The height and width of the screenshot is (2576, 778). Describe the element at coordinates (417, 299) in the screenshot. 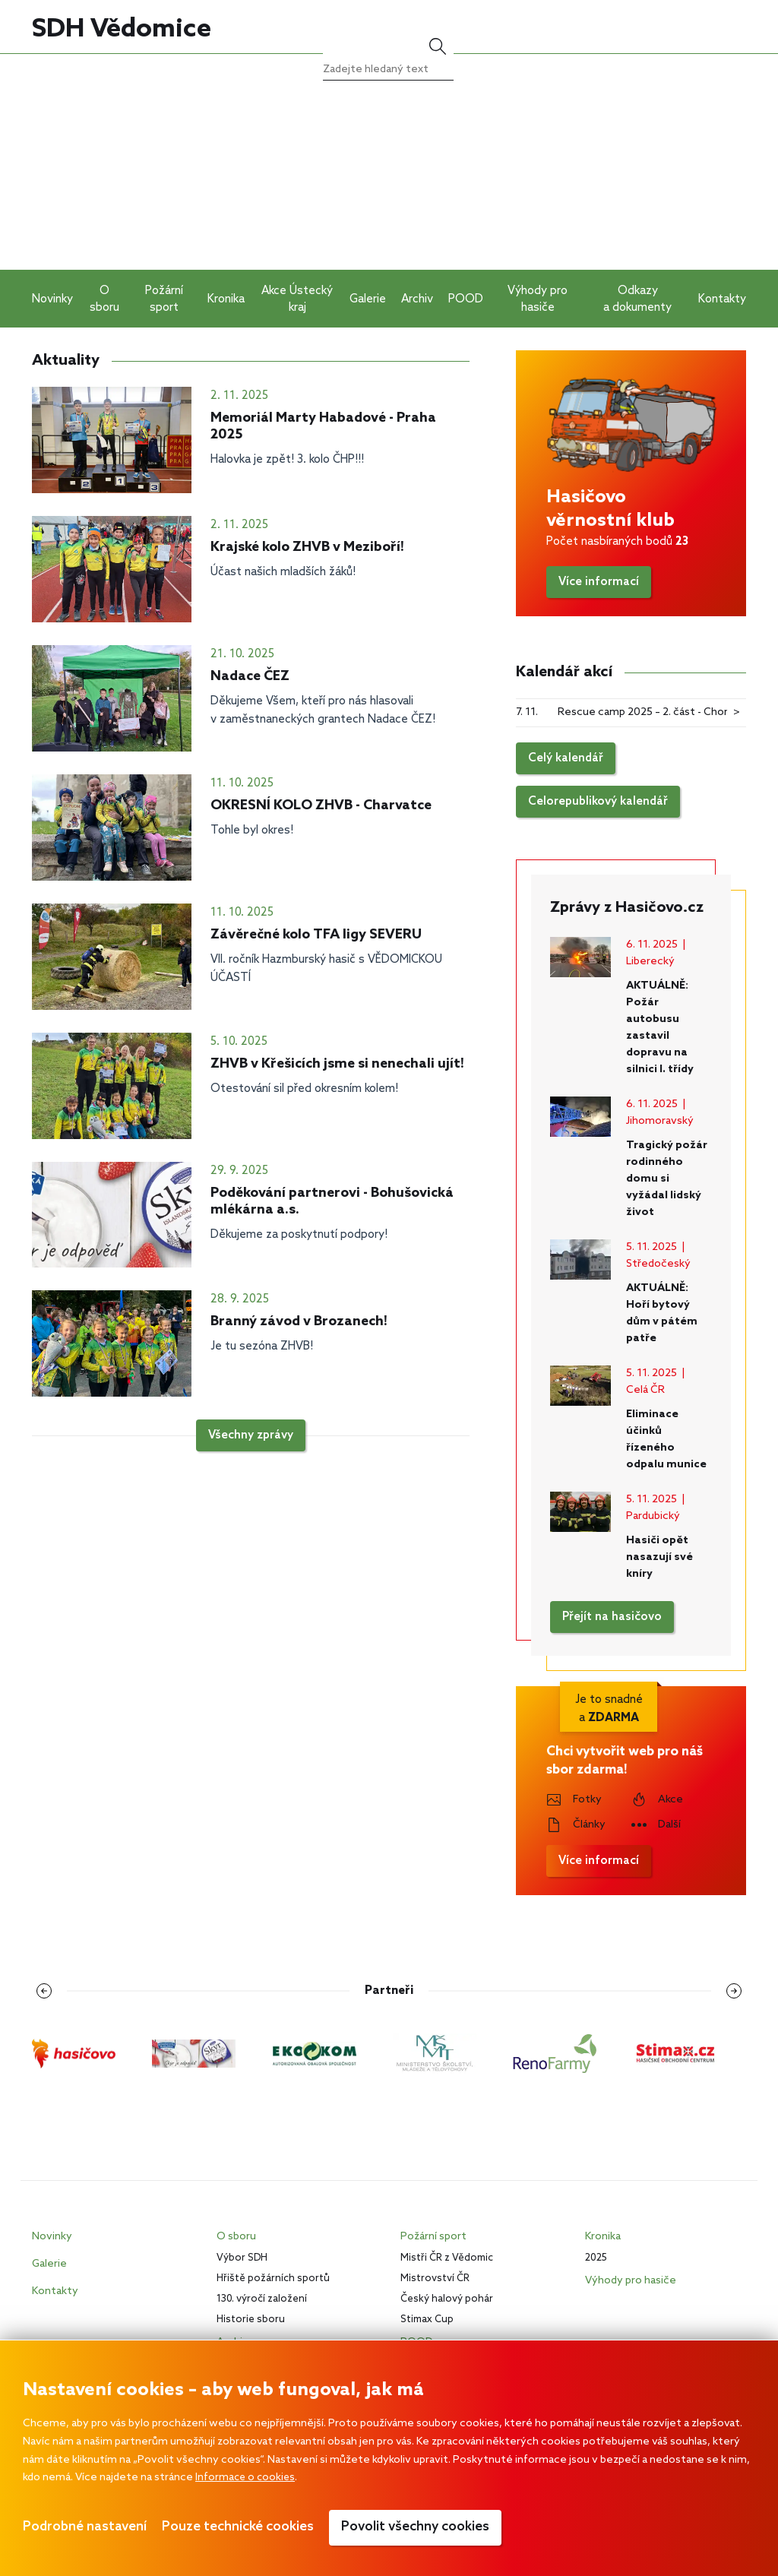

I see `Archiv` at that location.